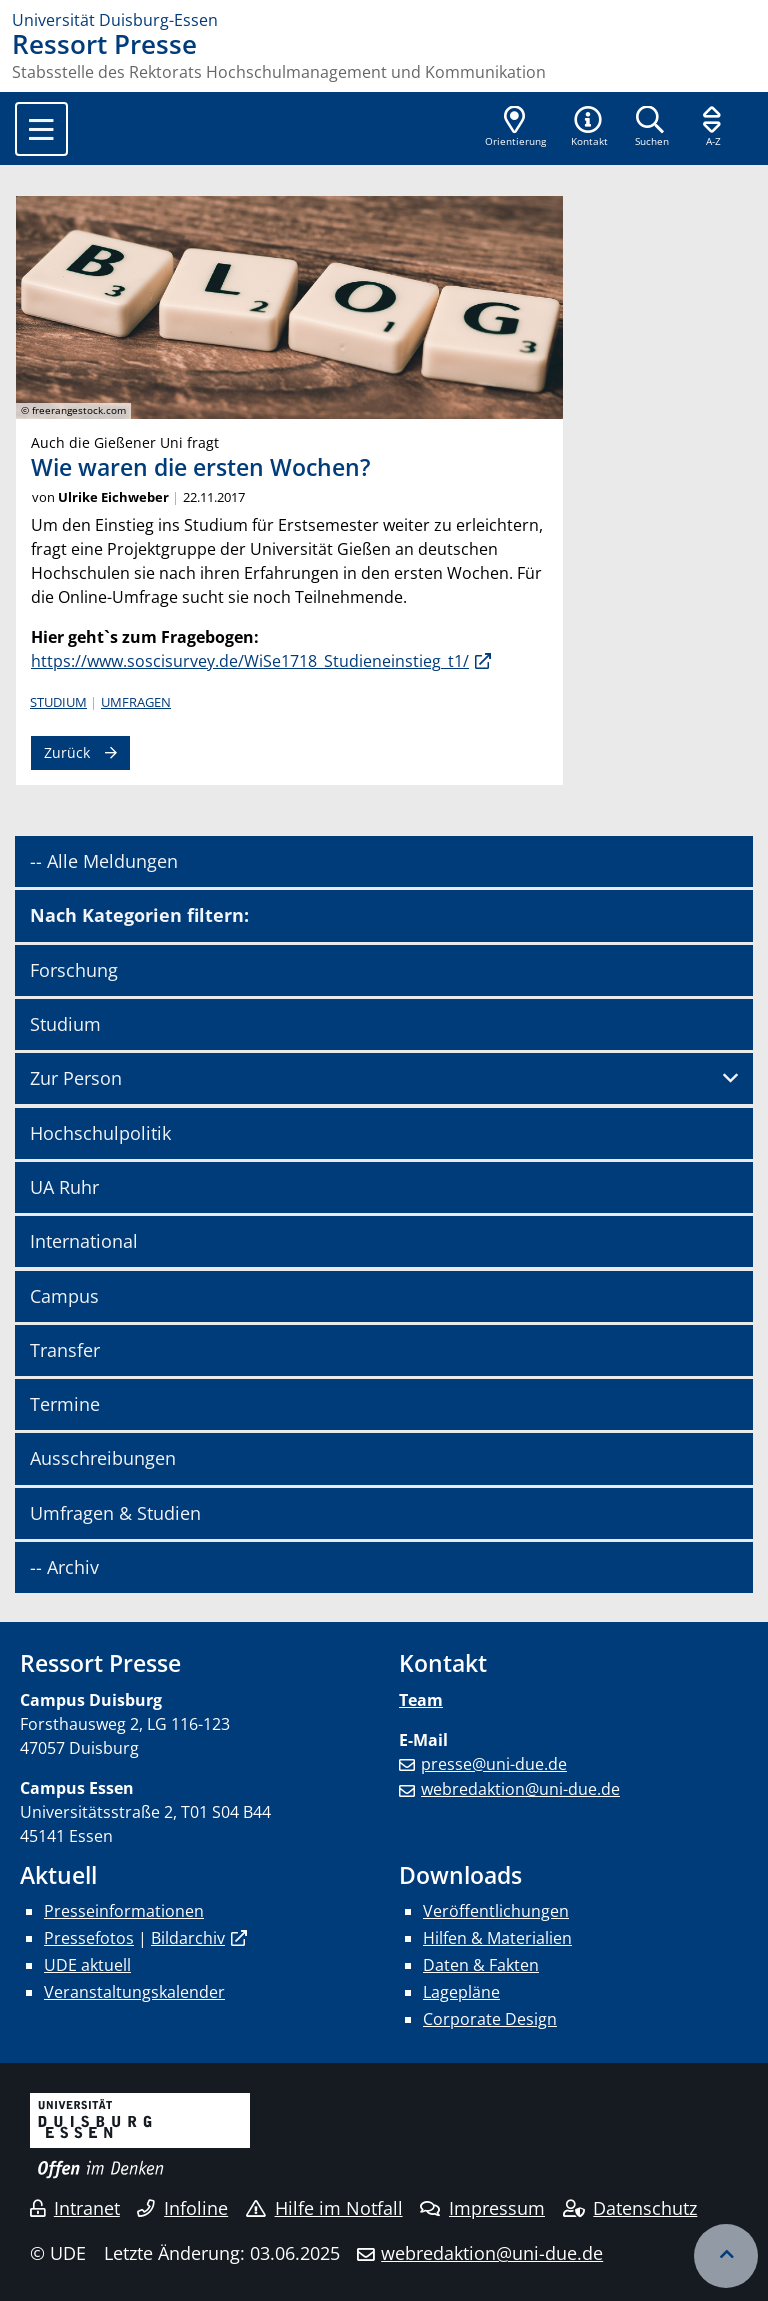 The width and height of the screenshot is (768, 2301). What do you see at coordinates (87, 1965) in the screenshot?
I see `UDE aktuell` at bounding box center [87, 1965].